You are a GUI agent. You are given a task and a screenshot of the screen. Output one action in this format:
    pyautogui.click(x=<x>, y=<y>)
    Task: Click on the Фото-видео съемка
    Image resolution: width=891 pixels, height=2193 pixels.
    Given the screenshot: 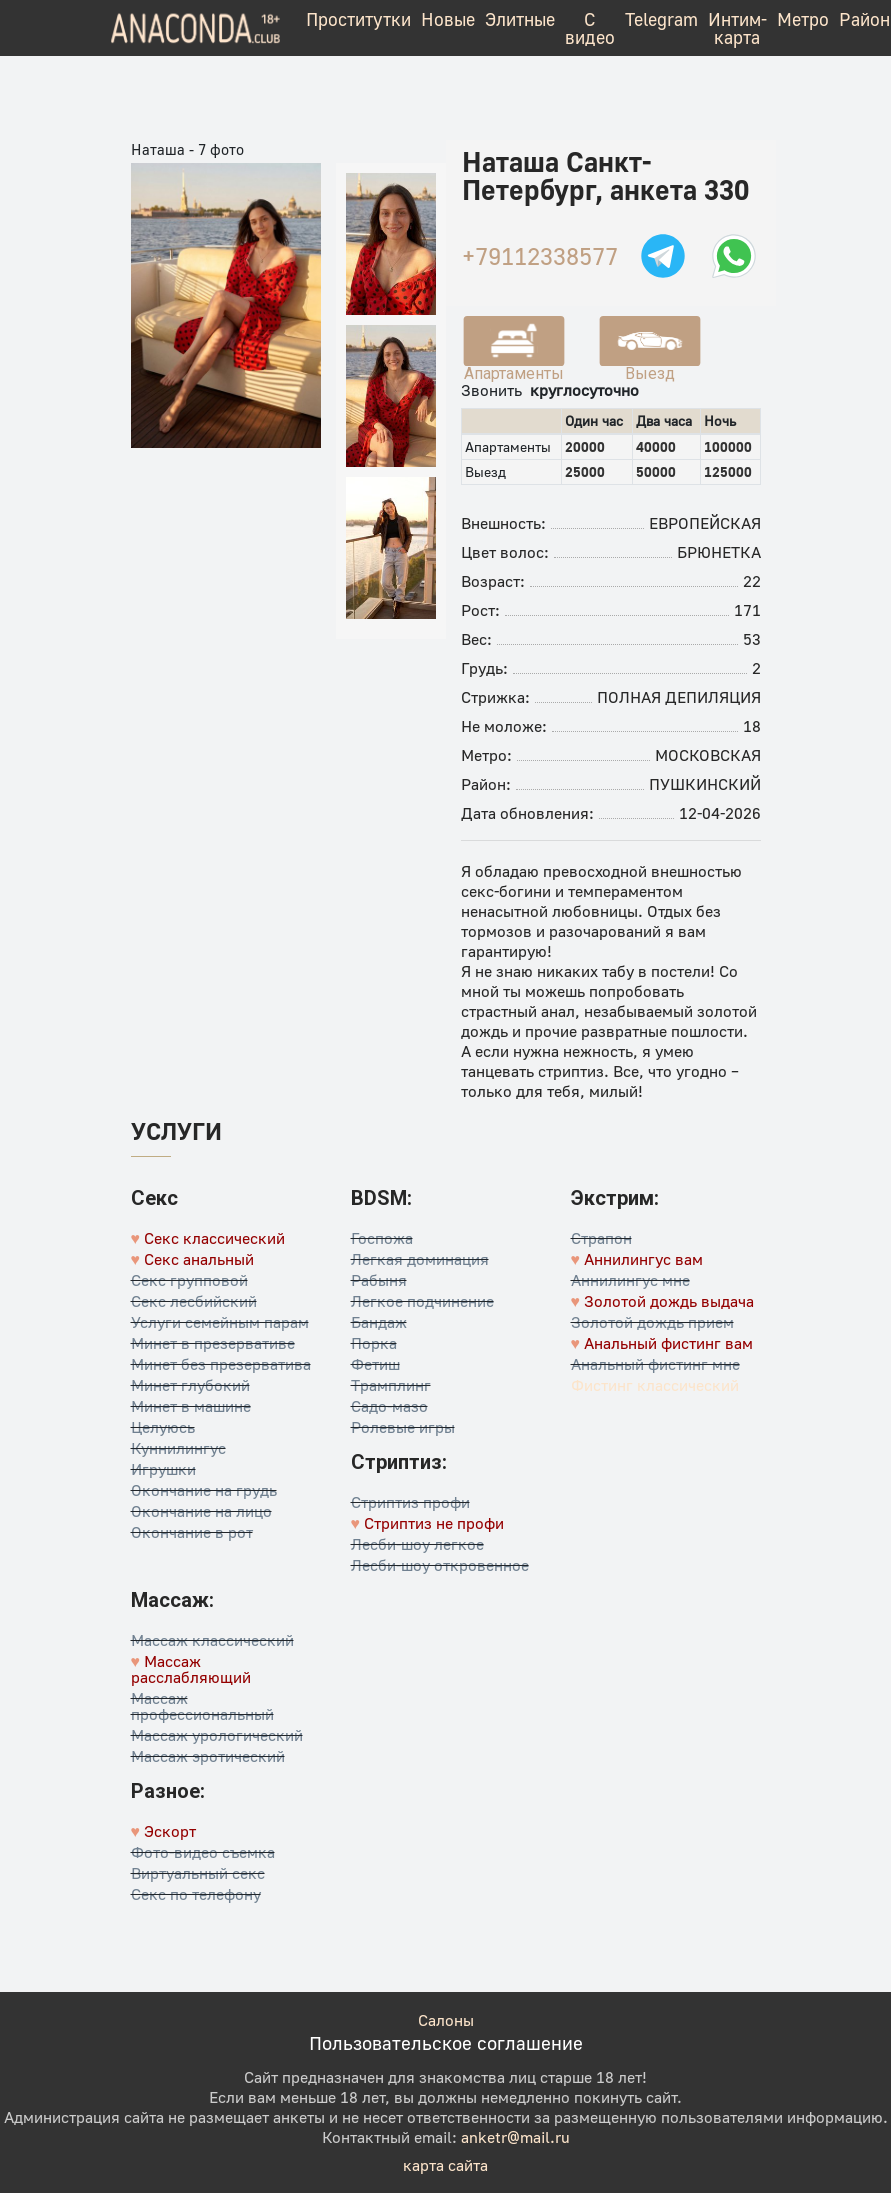 What is the action you would take?
    pyautogui.click(x=203, y=1852)
    